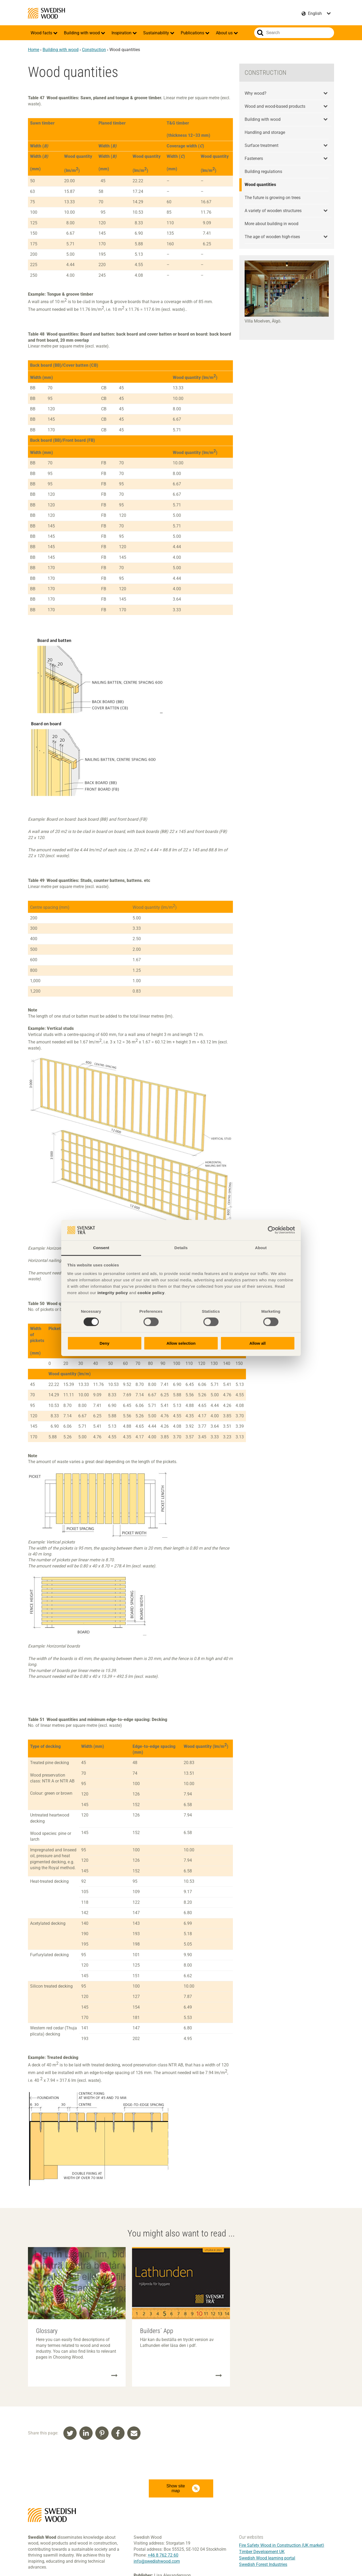 The height and width of the screenshot is (2576, 362). What do you see at coordinates (281, 2545) in the screenshot?
I see `Fire Safety Wood in Construction (UK market)` at bounding box center [281, 2545].